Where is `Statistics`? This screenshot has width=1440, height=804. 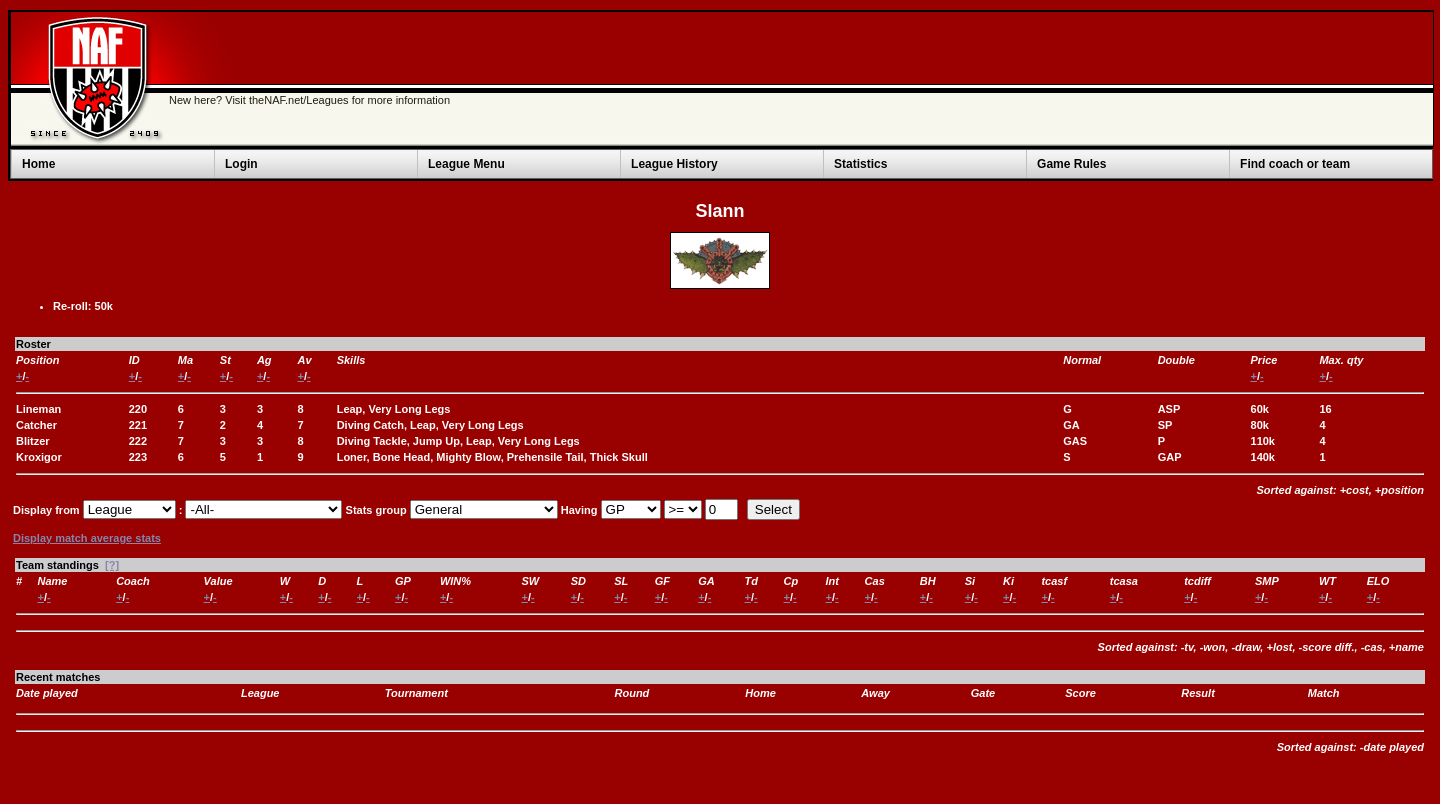
Statistics is located at coordinates (860, 164).